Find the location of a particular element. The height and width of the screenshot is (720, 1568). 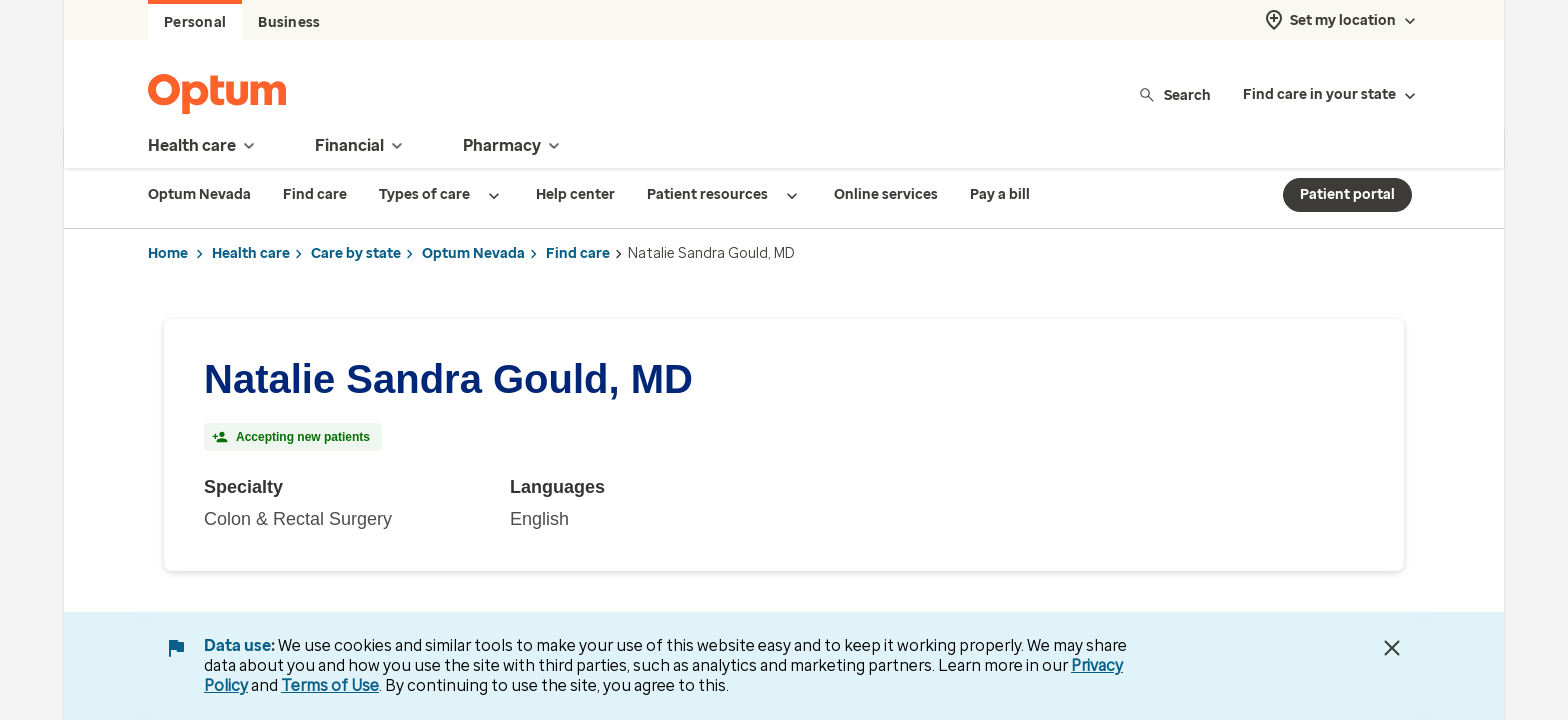

[Close Data Use Notice] is located at coordinates (1392, 648).